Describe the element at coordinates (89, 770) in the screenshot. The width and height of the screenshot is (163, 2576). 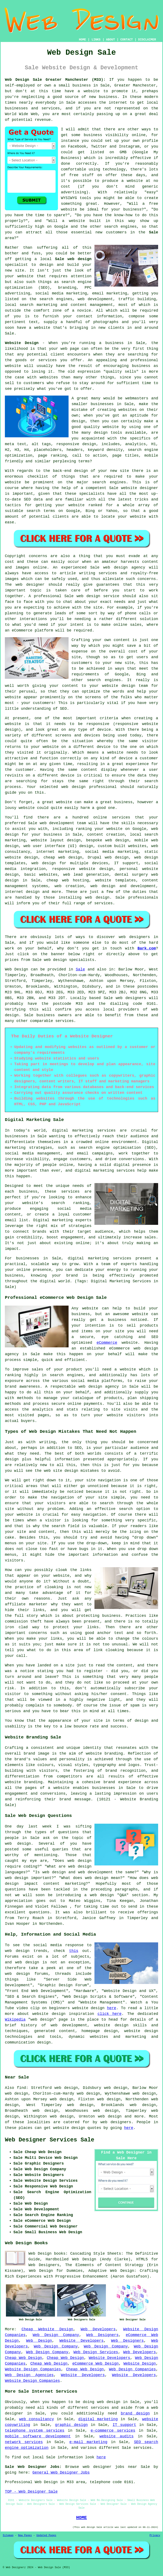
I see `content` at that location.